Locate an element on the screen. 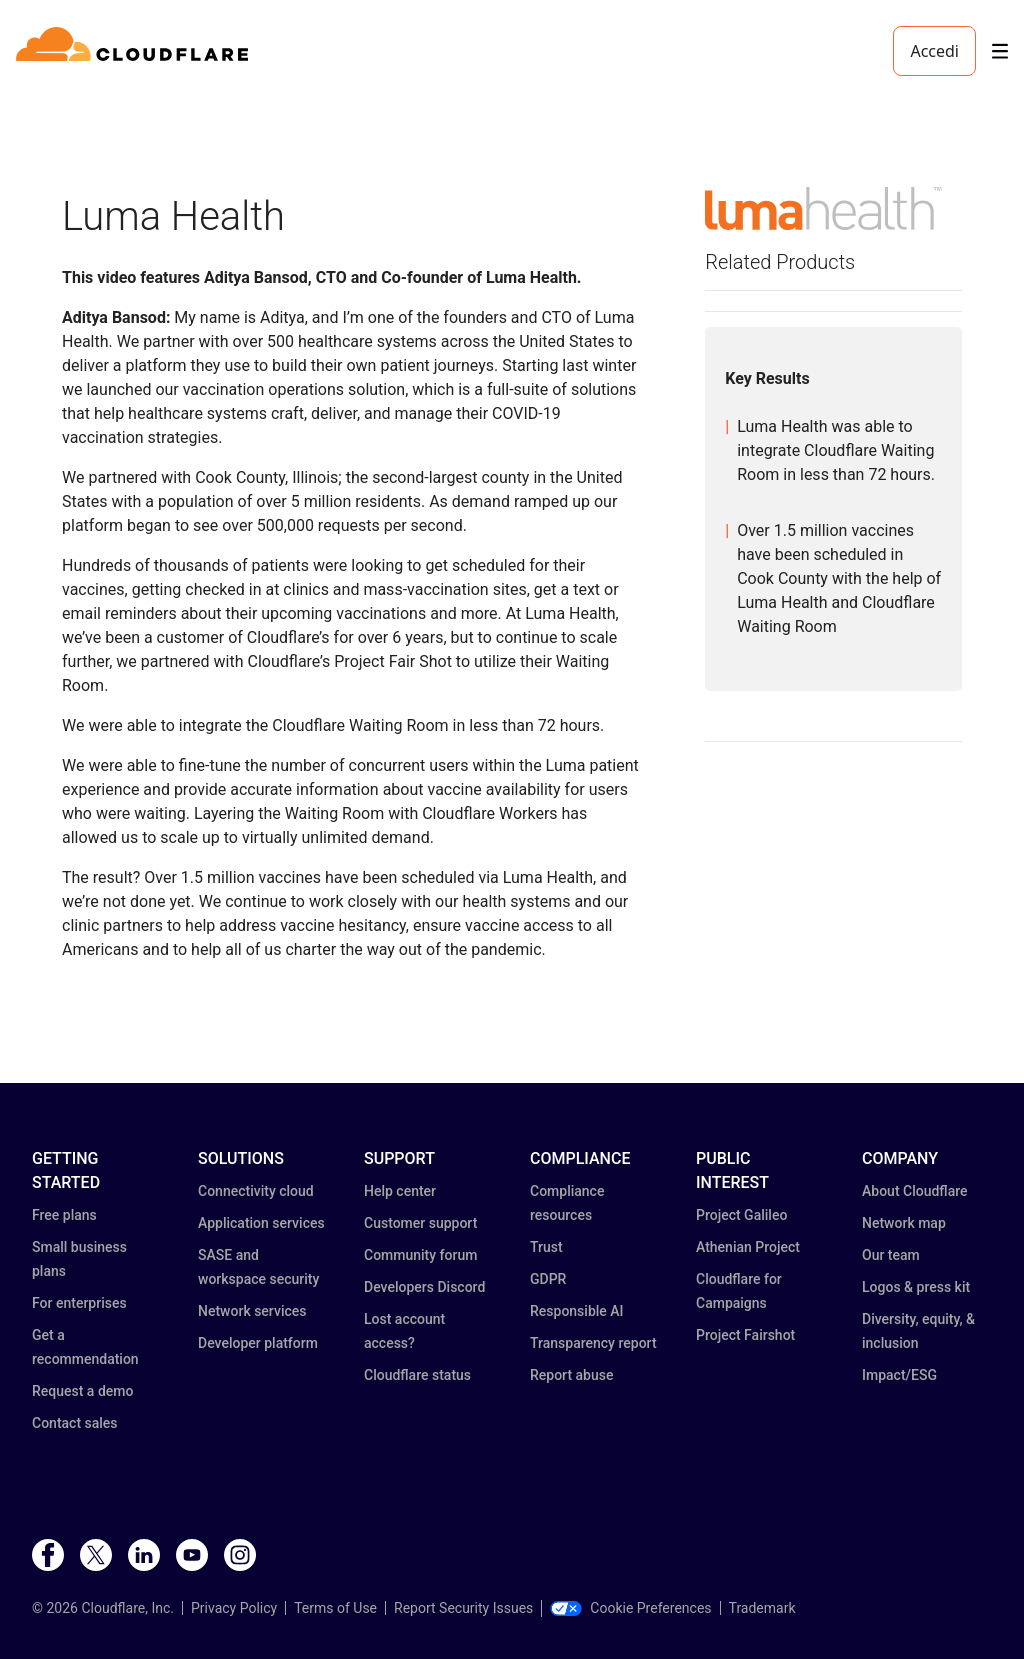  Report abuse is located at coordinates (571, 1375).